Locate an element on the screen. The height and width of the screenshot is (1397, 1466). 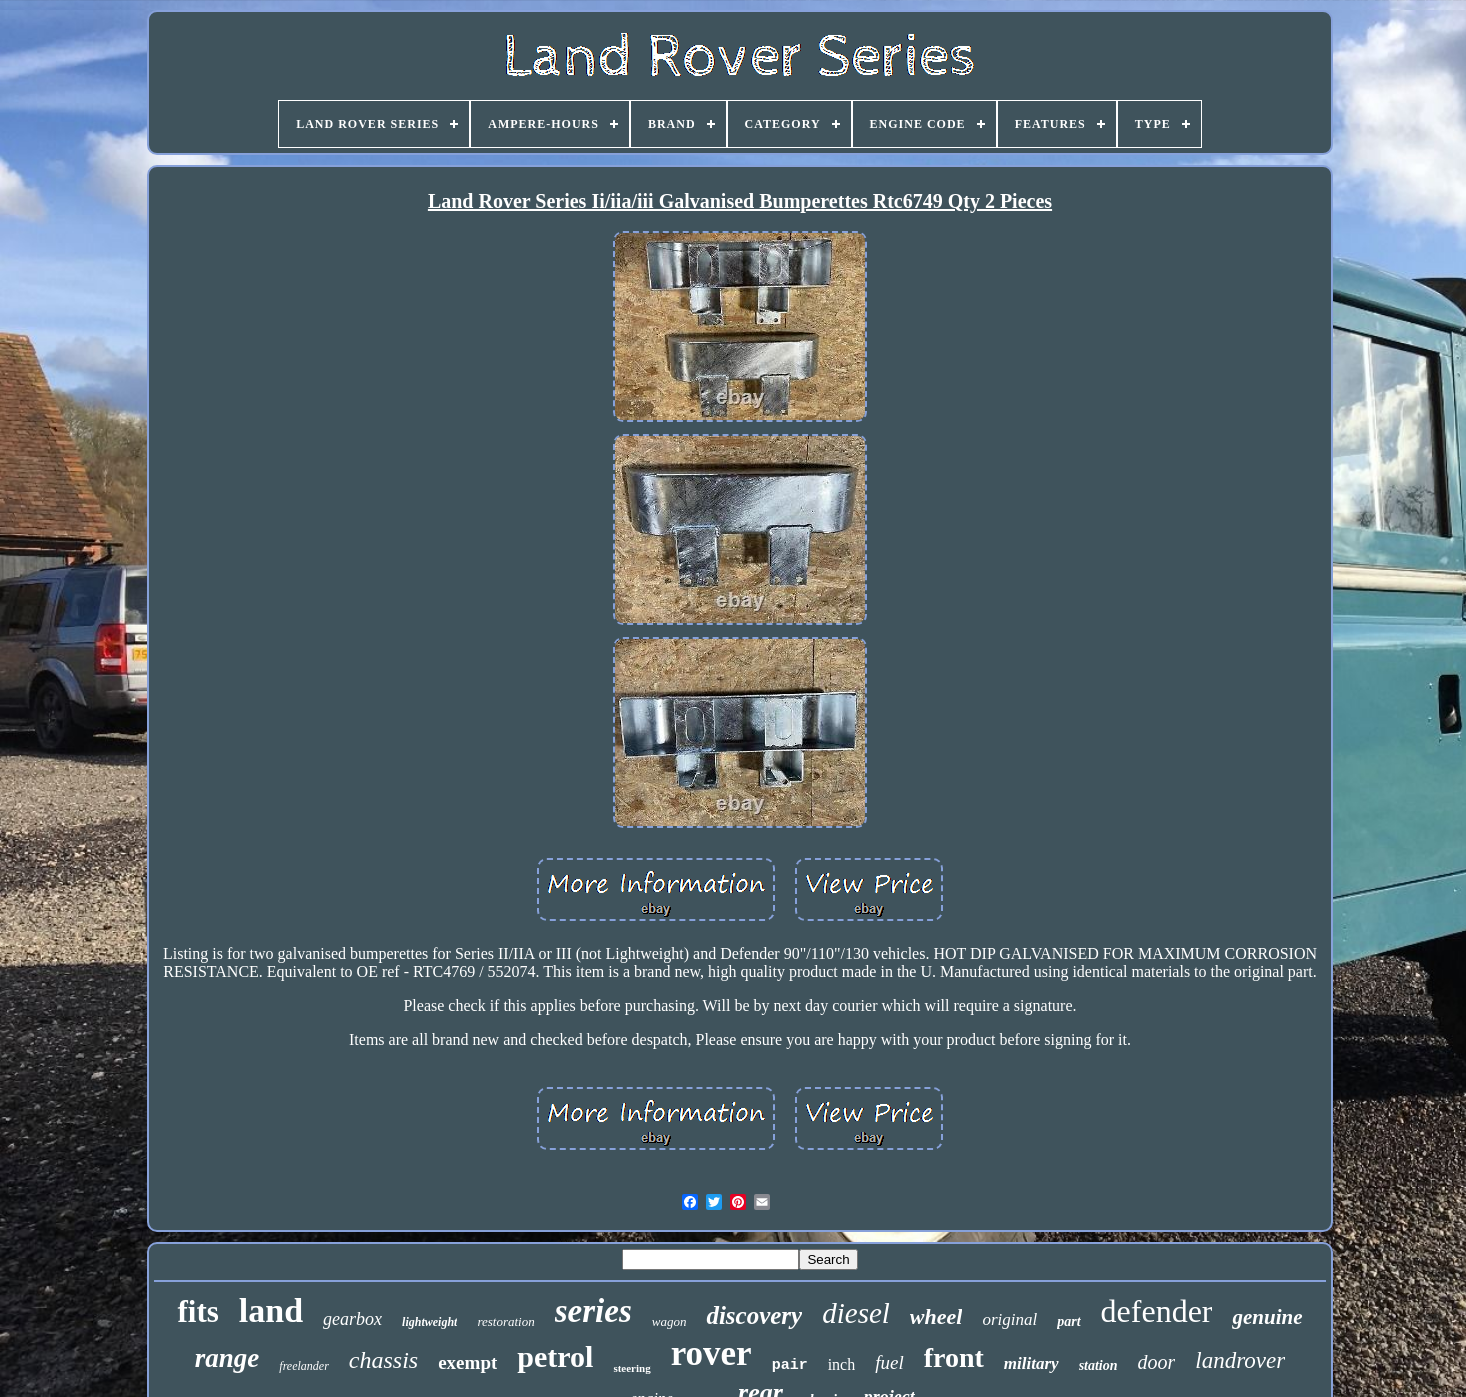
gearbox is located at coordinates (352, 1319).